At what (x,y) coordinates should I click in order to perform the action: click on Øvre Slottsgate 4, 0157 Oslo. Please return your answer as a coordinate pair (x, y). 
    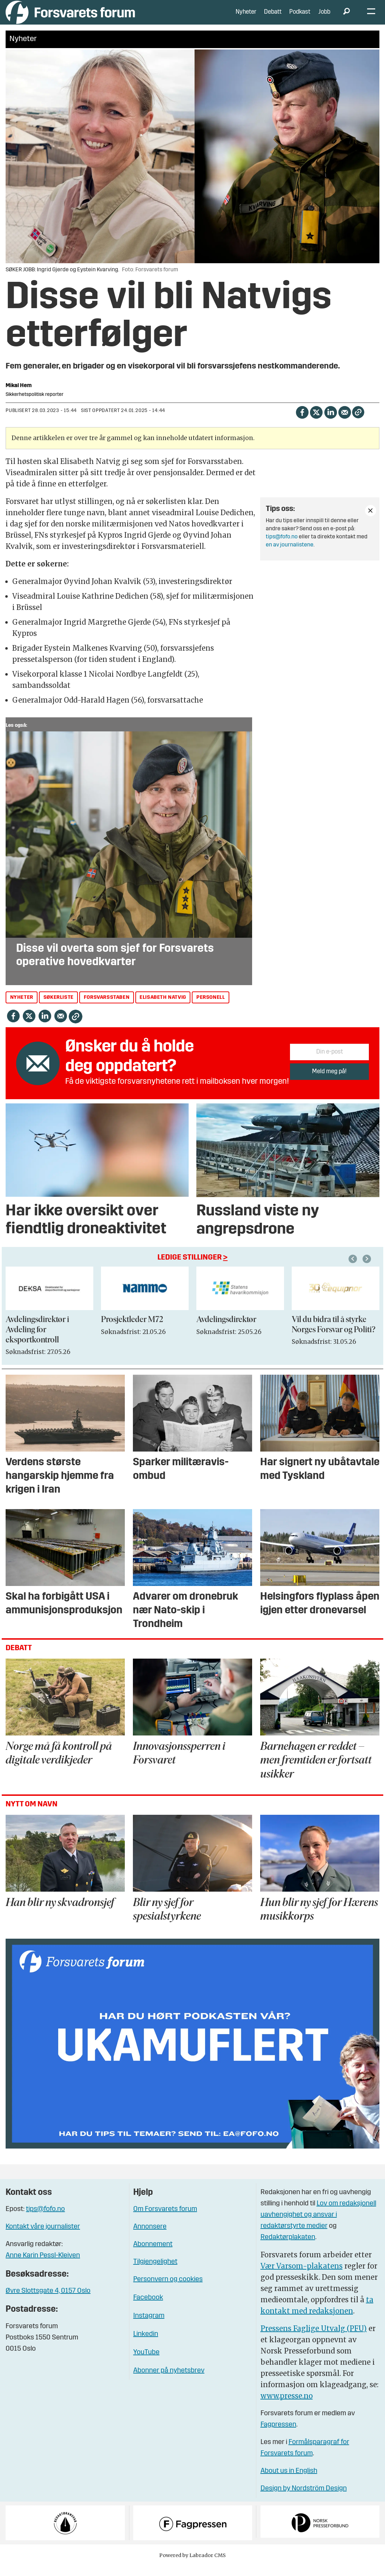
    Looking at the image, I should click on (48, 2301).